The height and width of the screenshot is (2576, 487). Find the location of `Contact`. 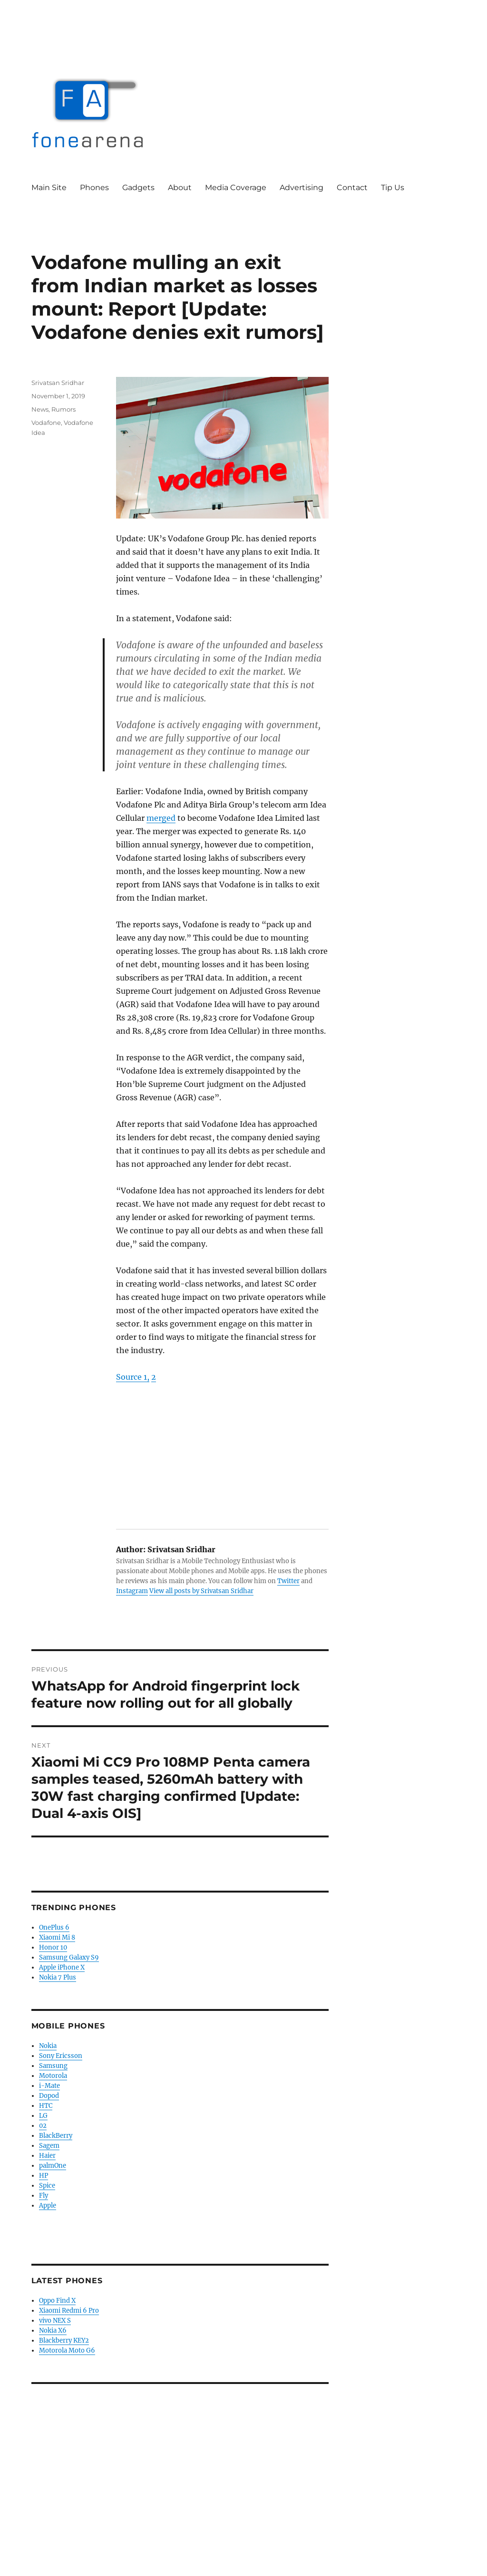

Contact is located at coordinates (352, 187).